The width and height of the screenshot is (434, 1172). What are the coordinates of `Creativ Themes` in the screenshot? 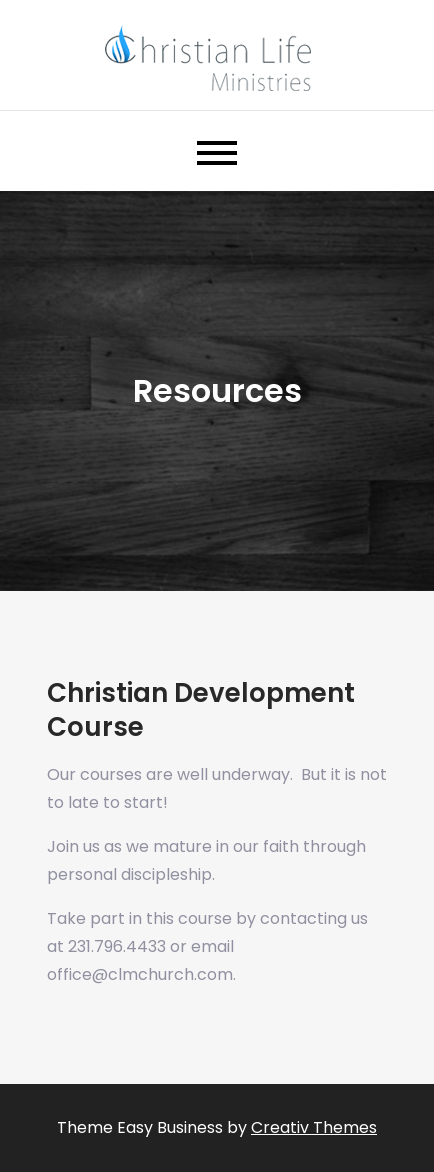 It's located at (314, 1127).